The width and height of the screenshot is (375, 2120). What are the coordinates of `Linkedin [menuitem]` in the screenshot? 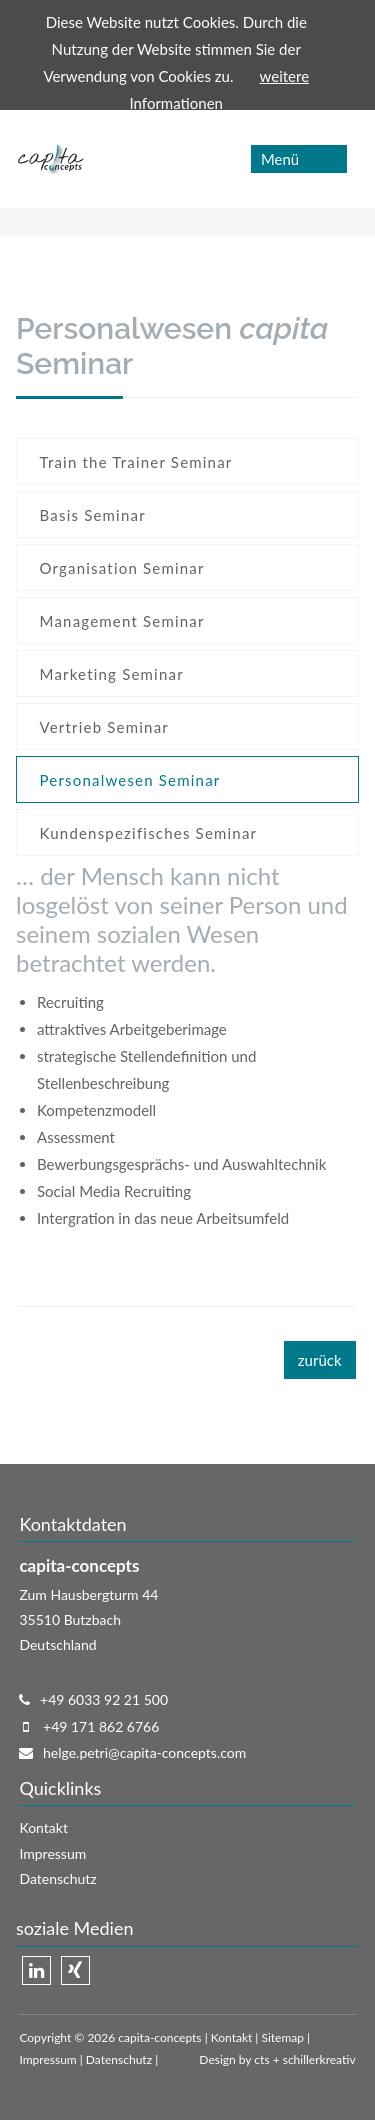 It's located at (36, 1970).